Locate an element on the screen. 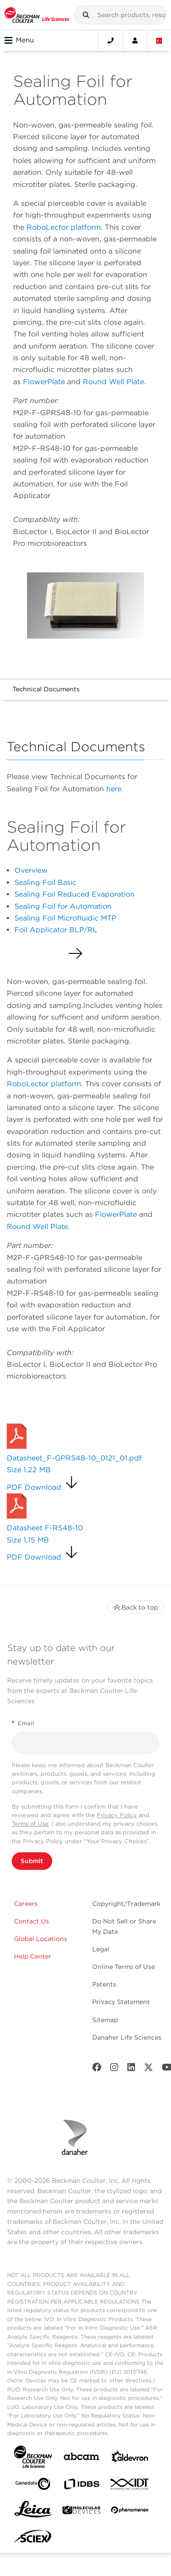 The height and width of the screenshot is (2576, 171). Foil Applicator BLP/RL is located at coordinates (55, 929).